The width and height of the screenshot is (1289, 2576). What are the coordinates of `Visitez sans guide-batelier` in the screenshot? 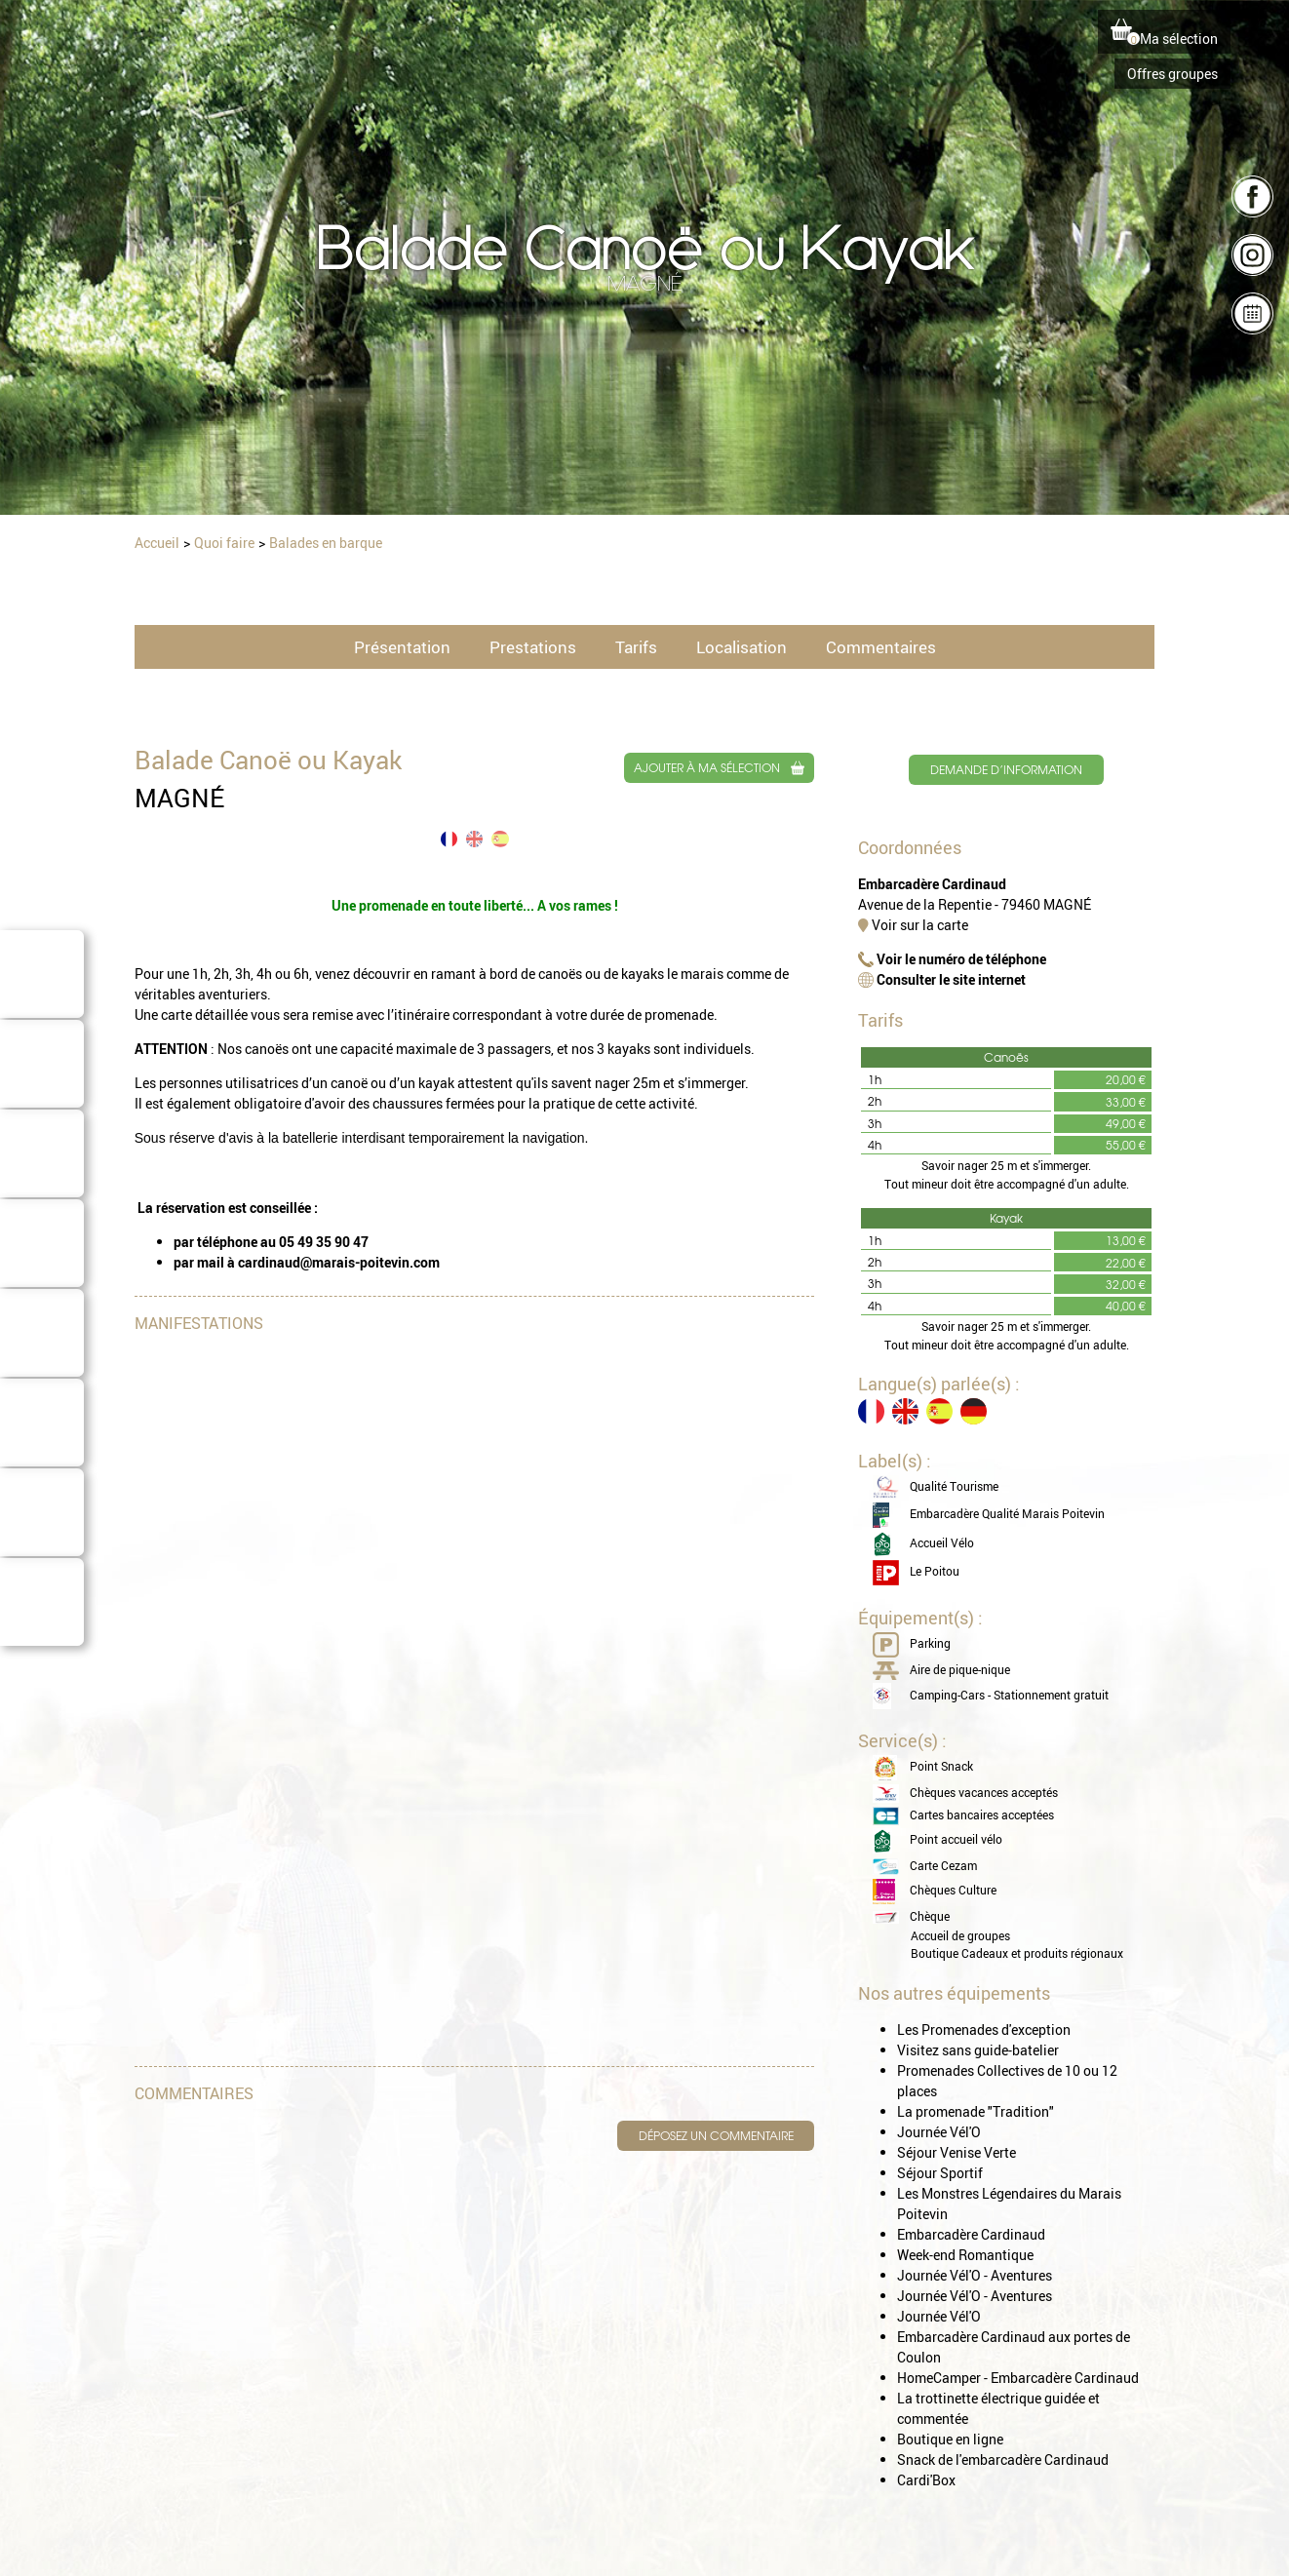 It's located at (978, 2052).